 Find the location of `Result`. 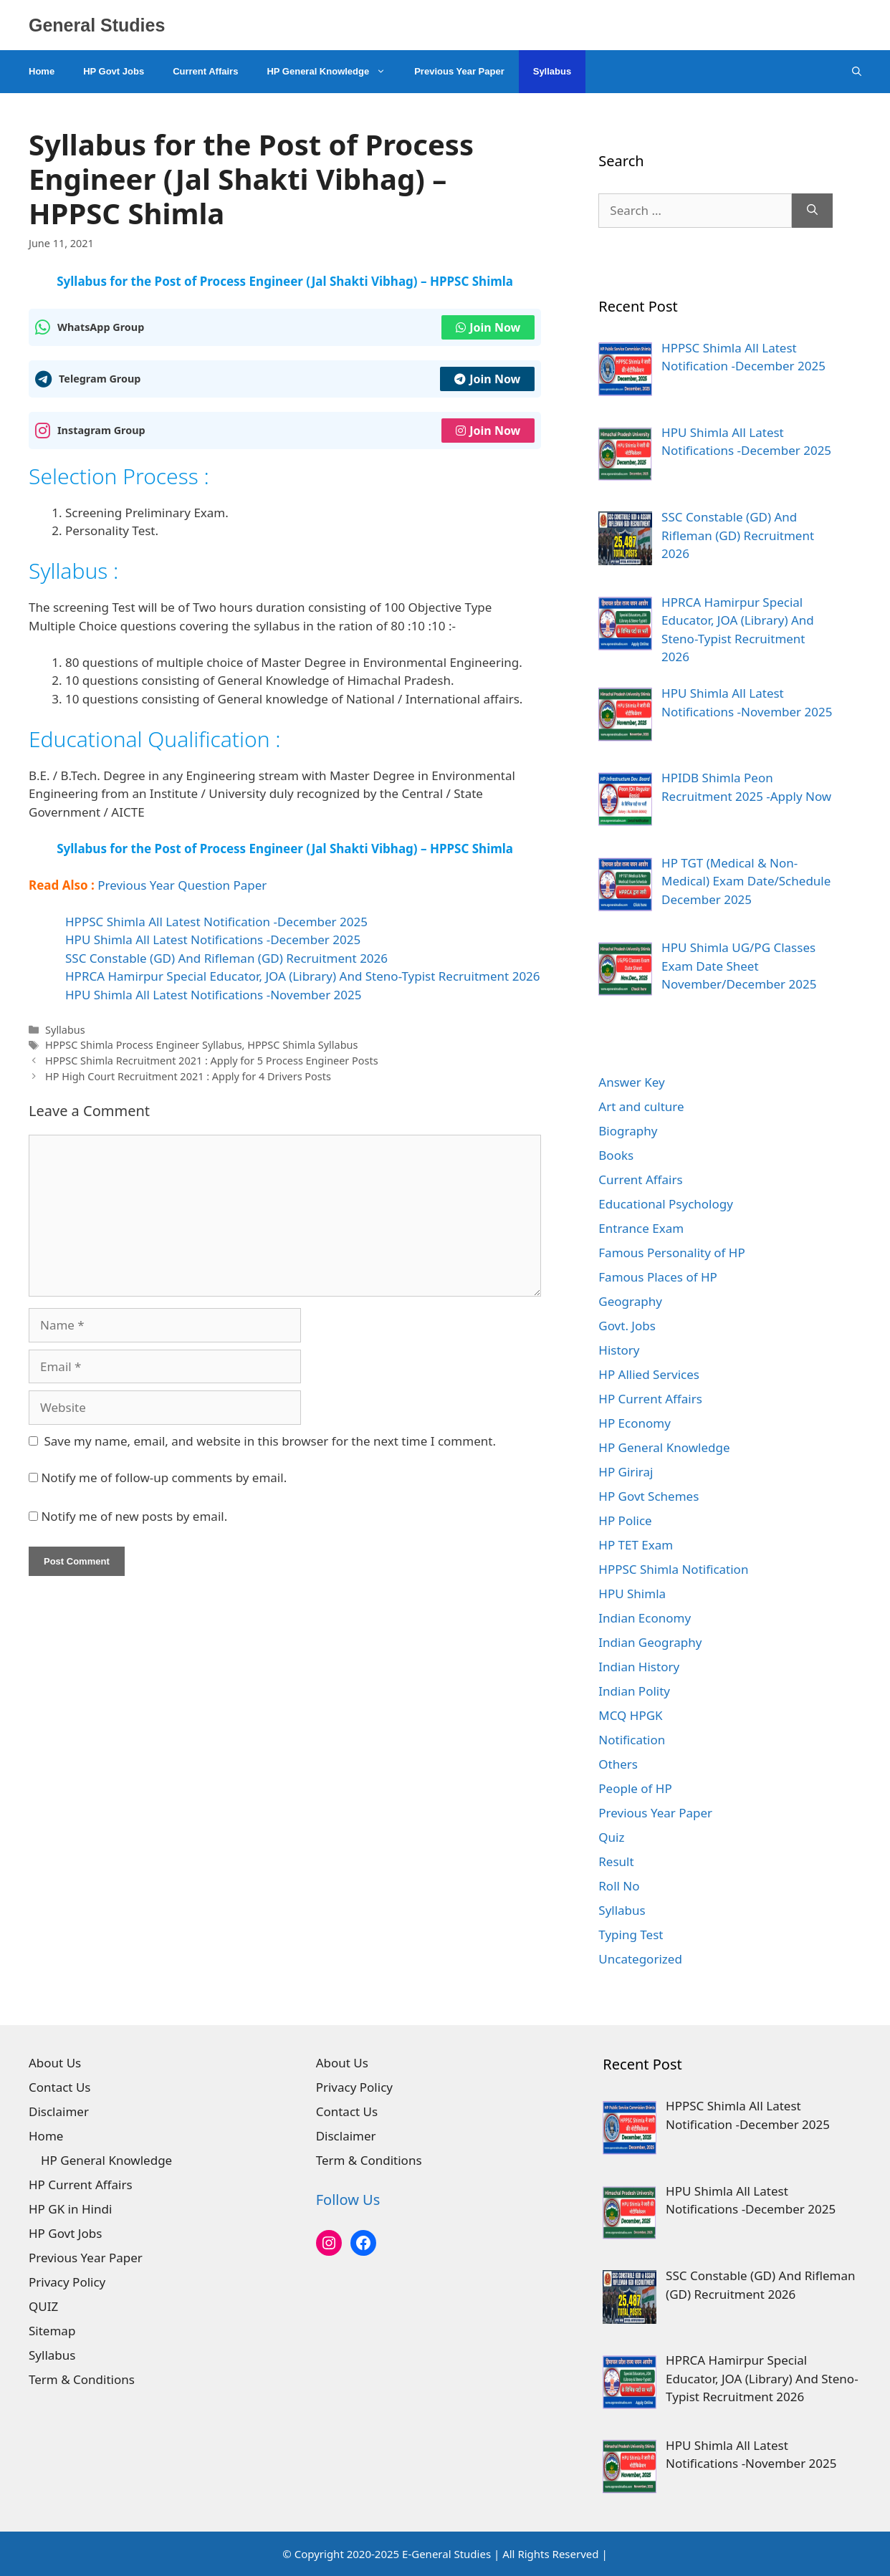

Result is located at coordinates (615, 1861).